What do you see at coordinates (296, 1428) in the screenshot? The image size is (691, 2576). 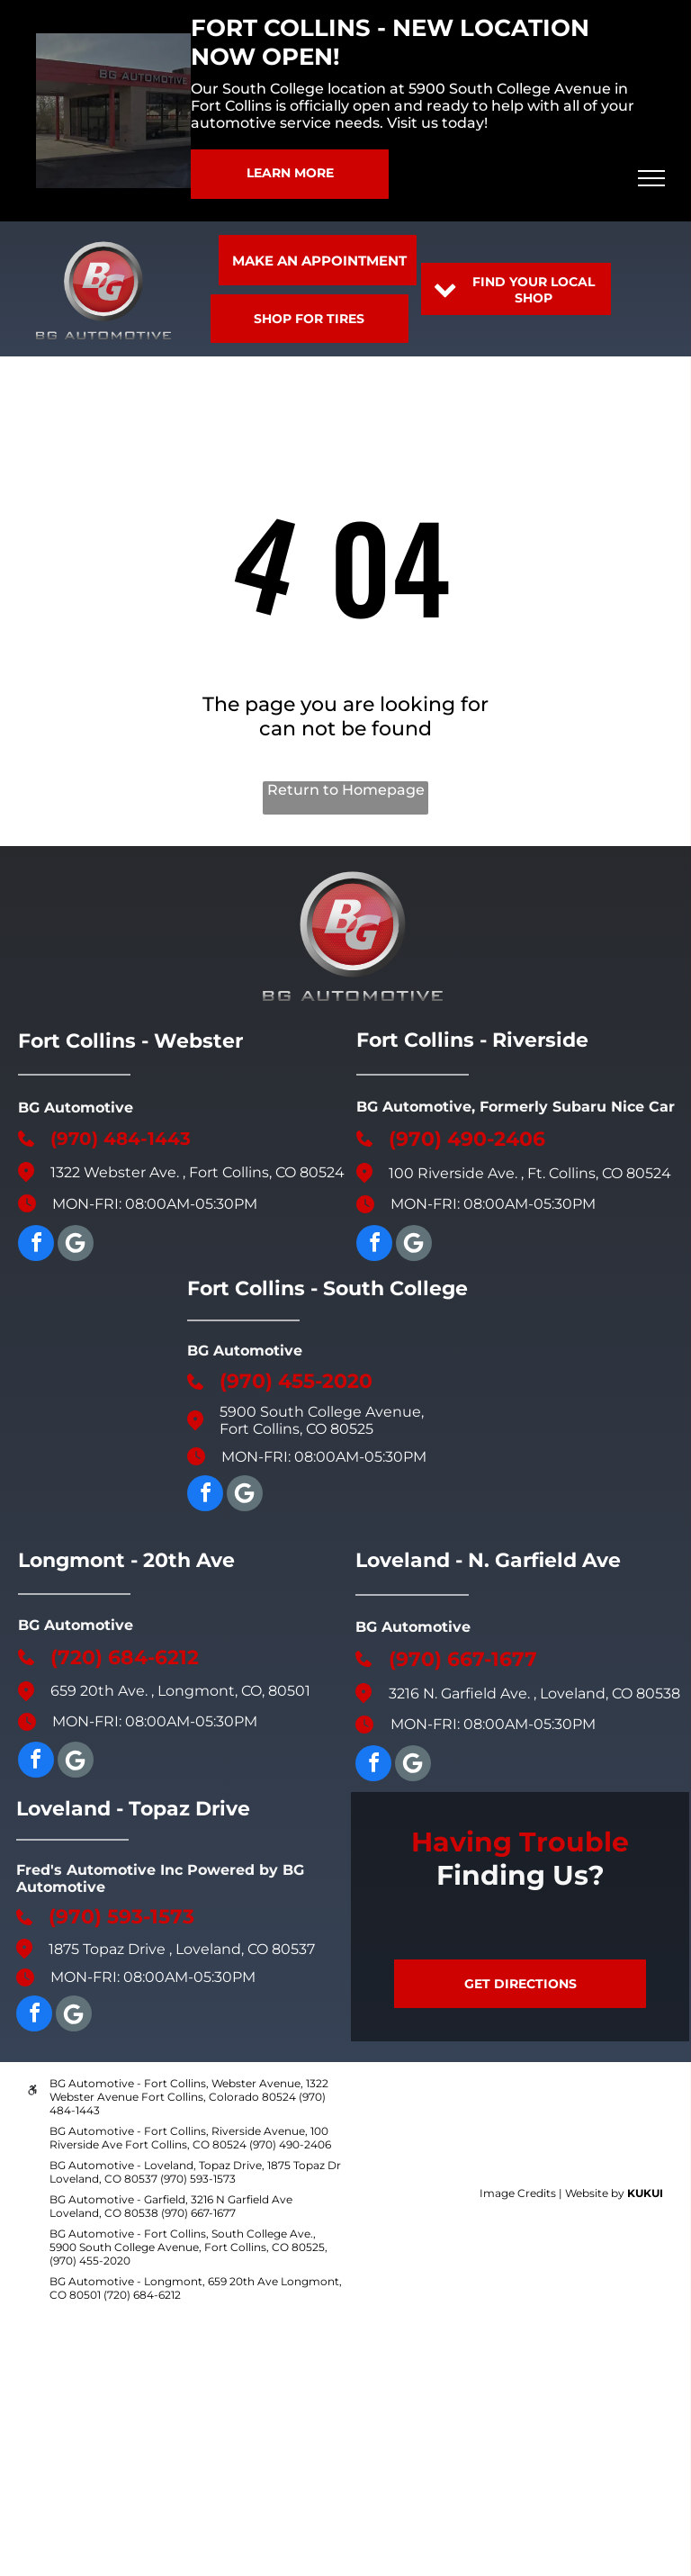 I see `Fort Collins, CO 80525` at bounding box center [296, 1428].